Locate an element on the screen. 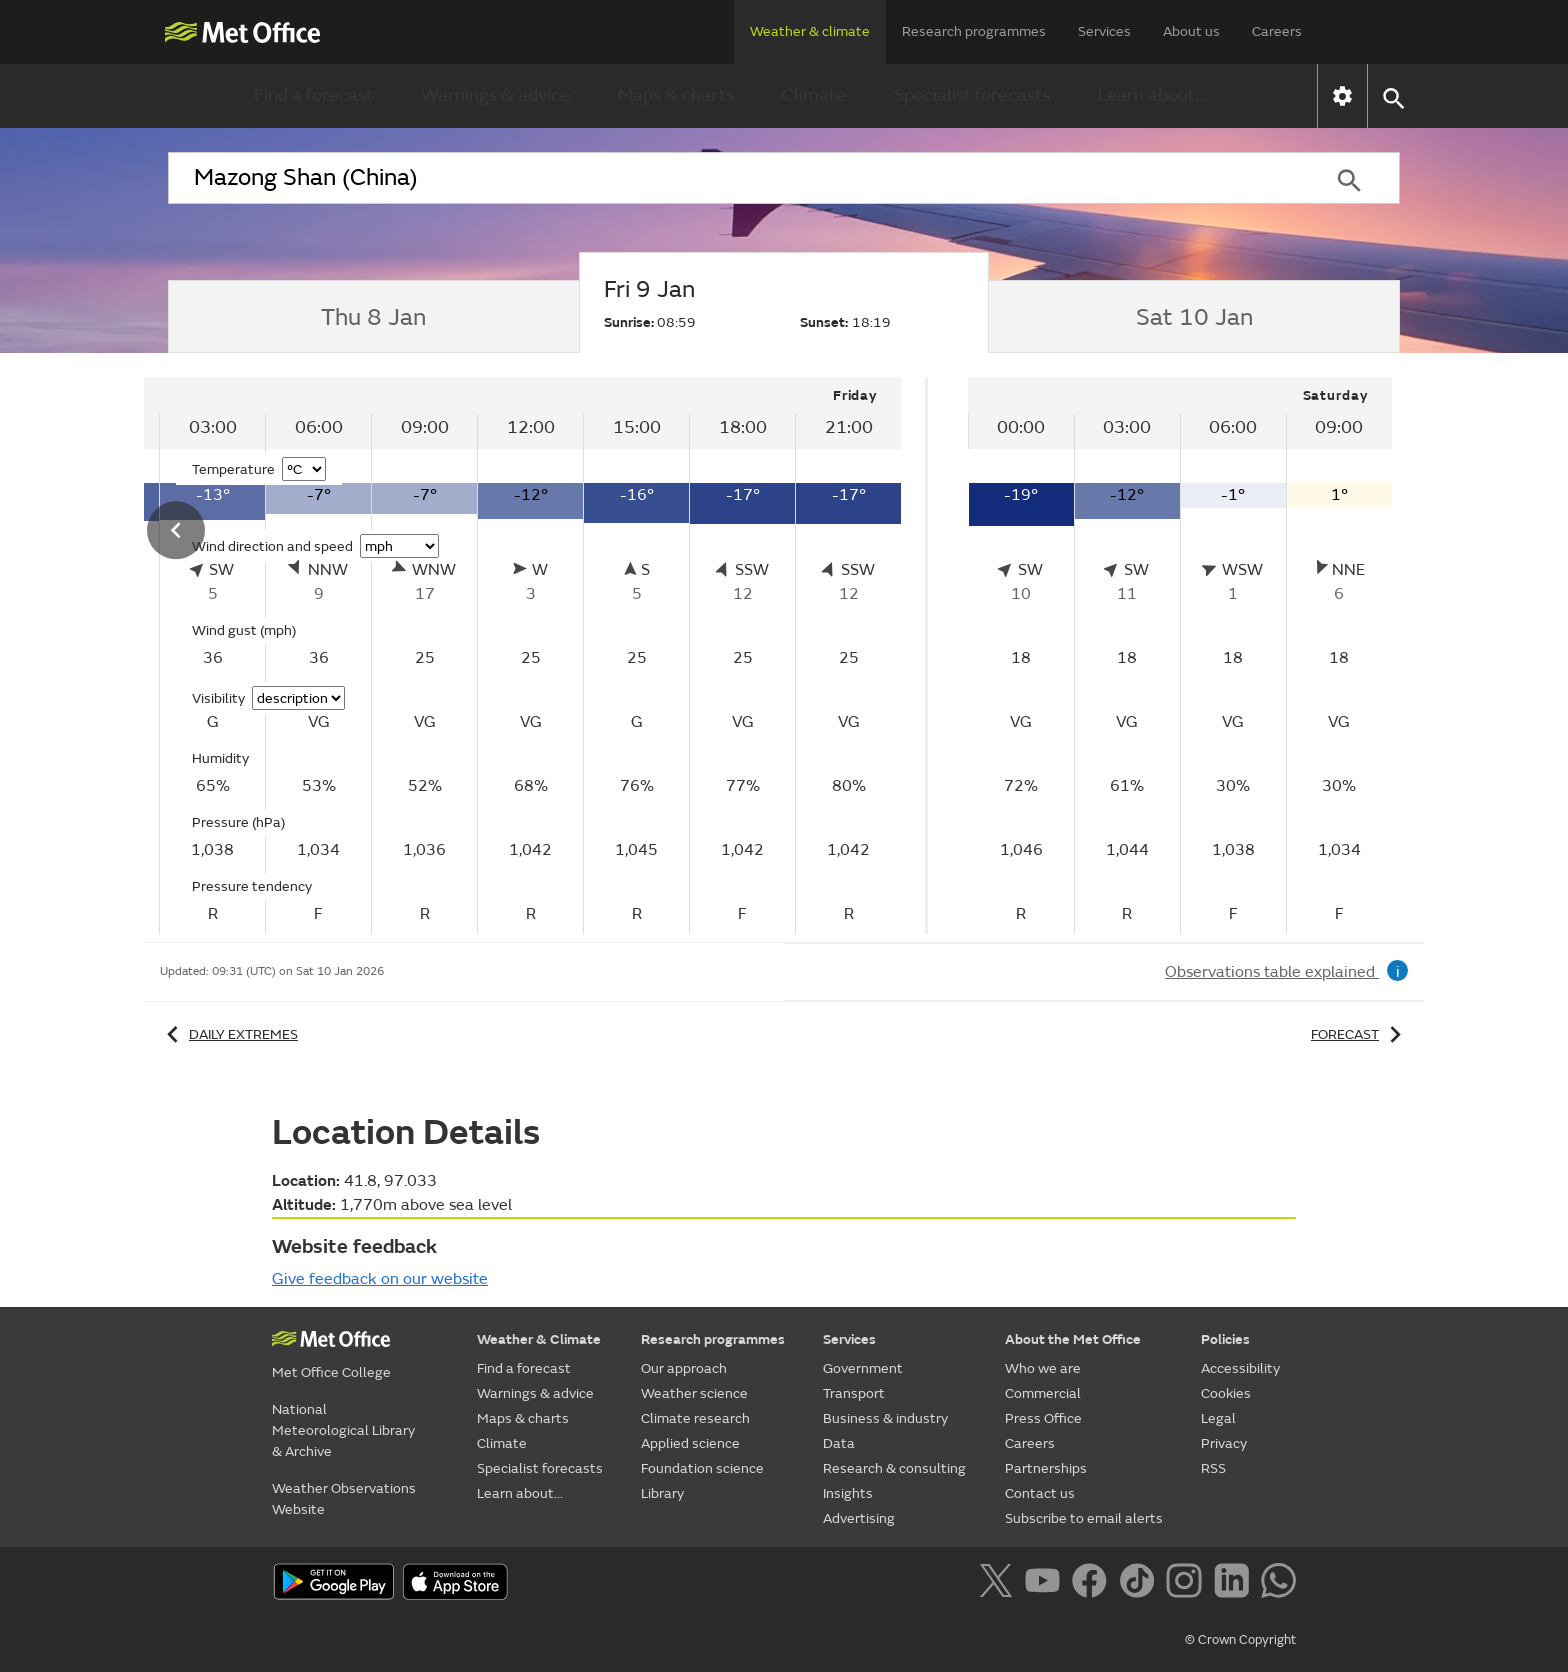  [Follow us on WhatsApp] is located at coordinates (1278, 1584).